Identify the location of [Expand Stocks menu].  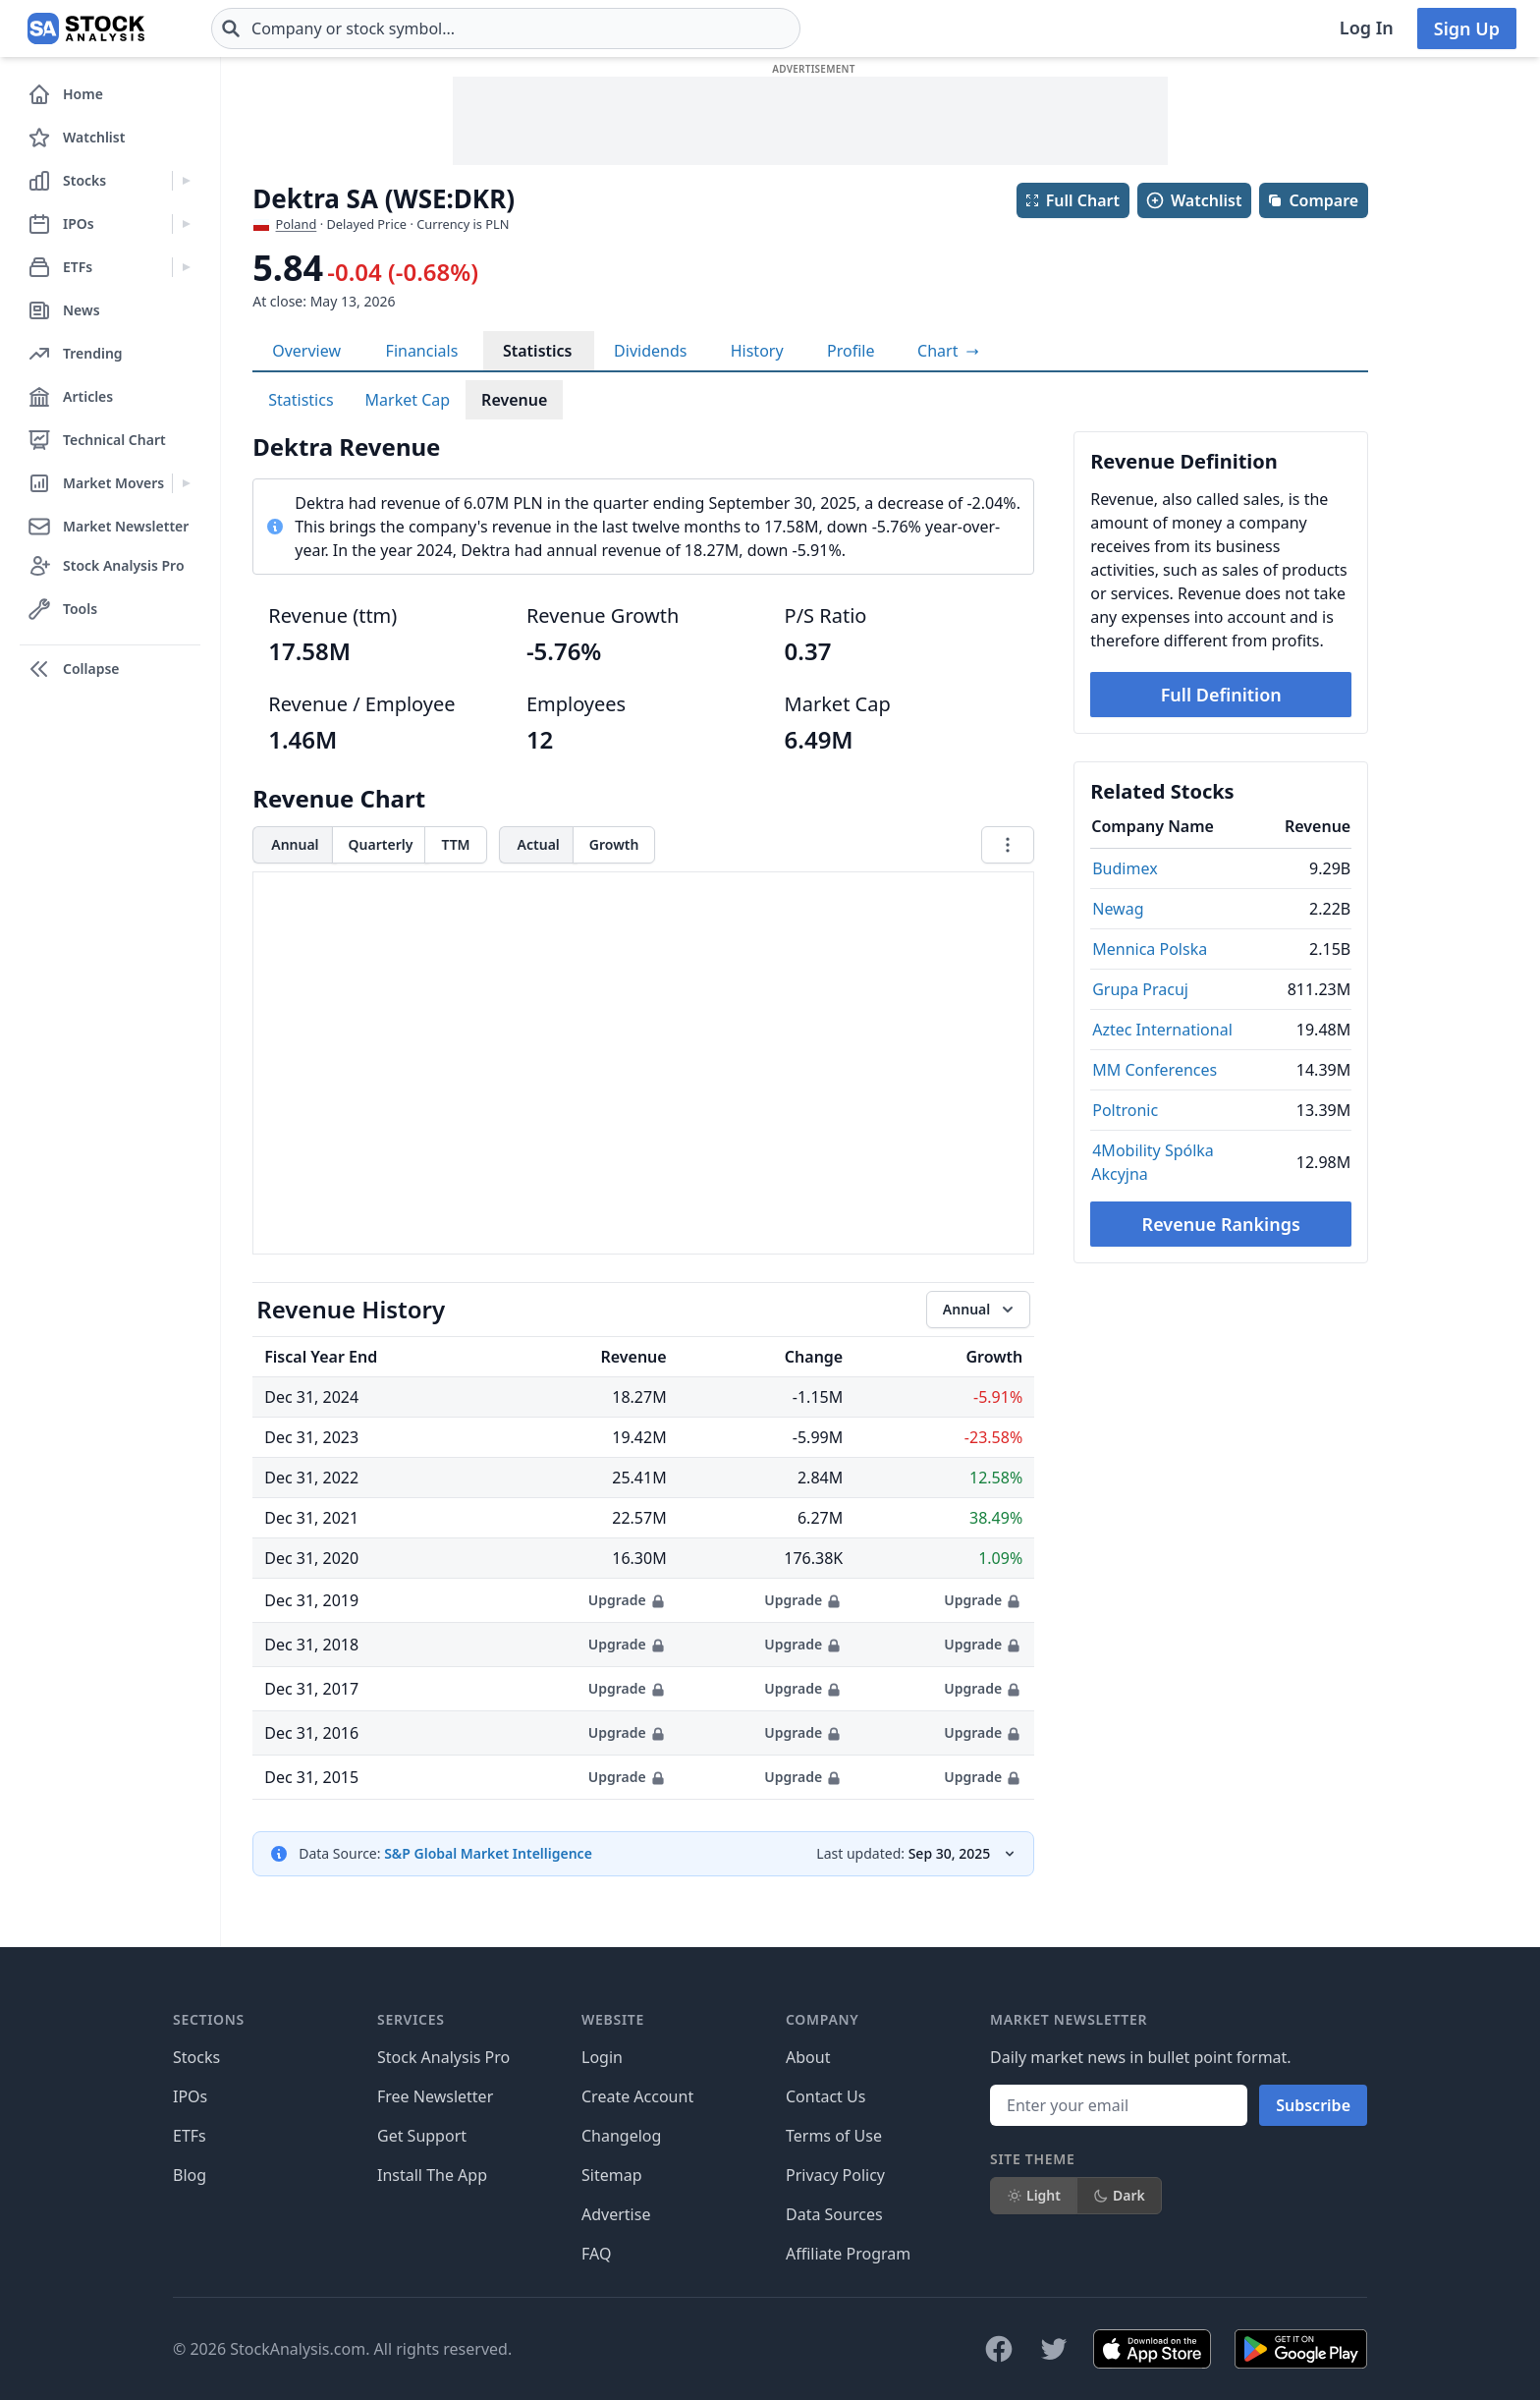
(186, 181).